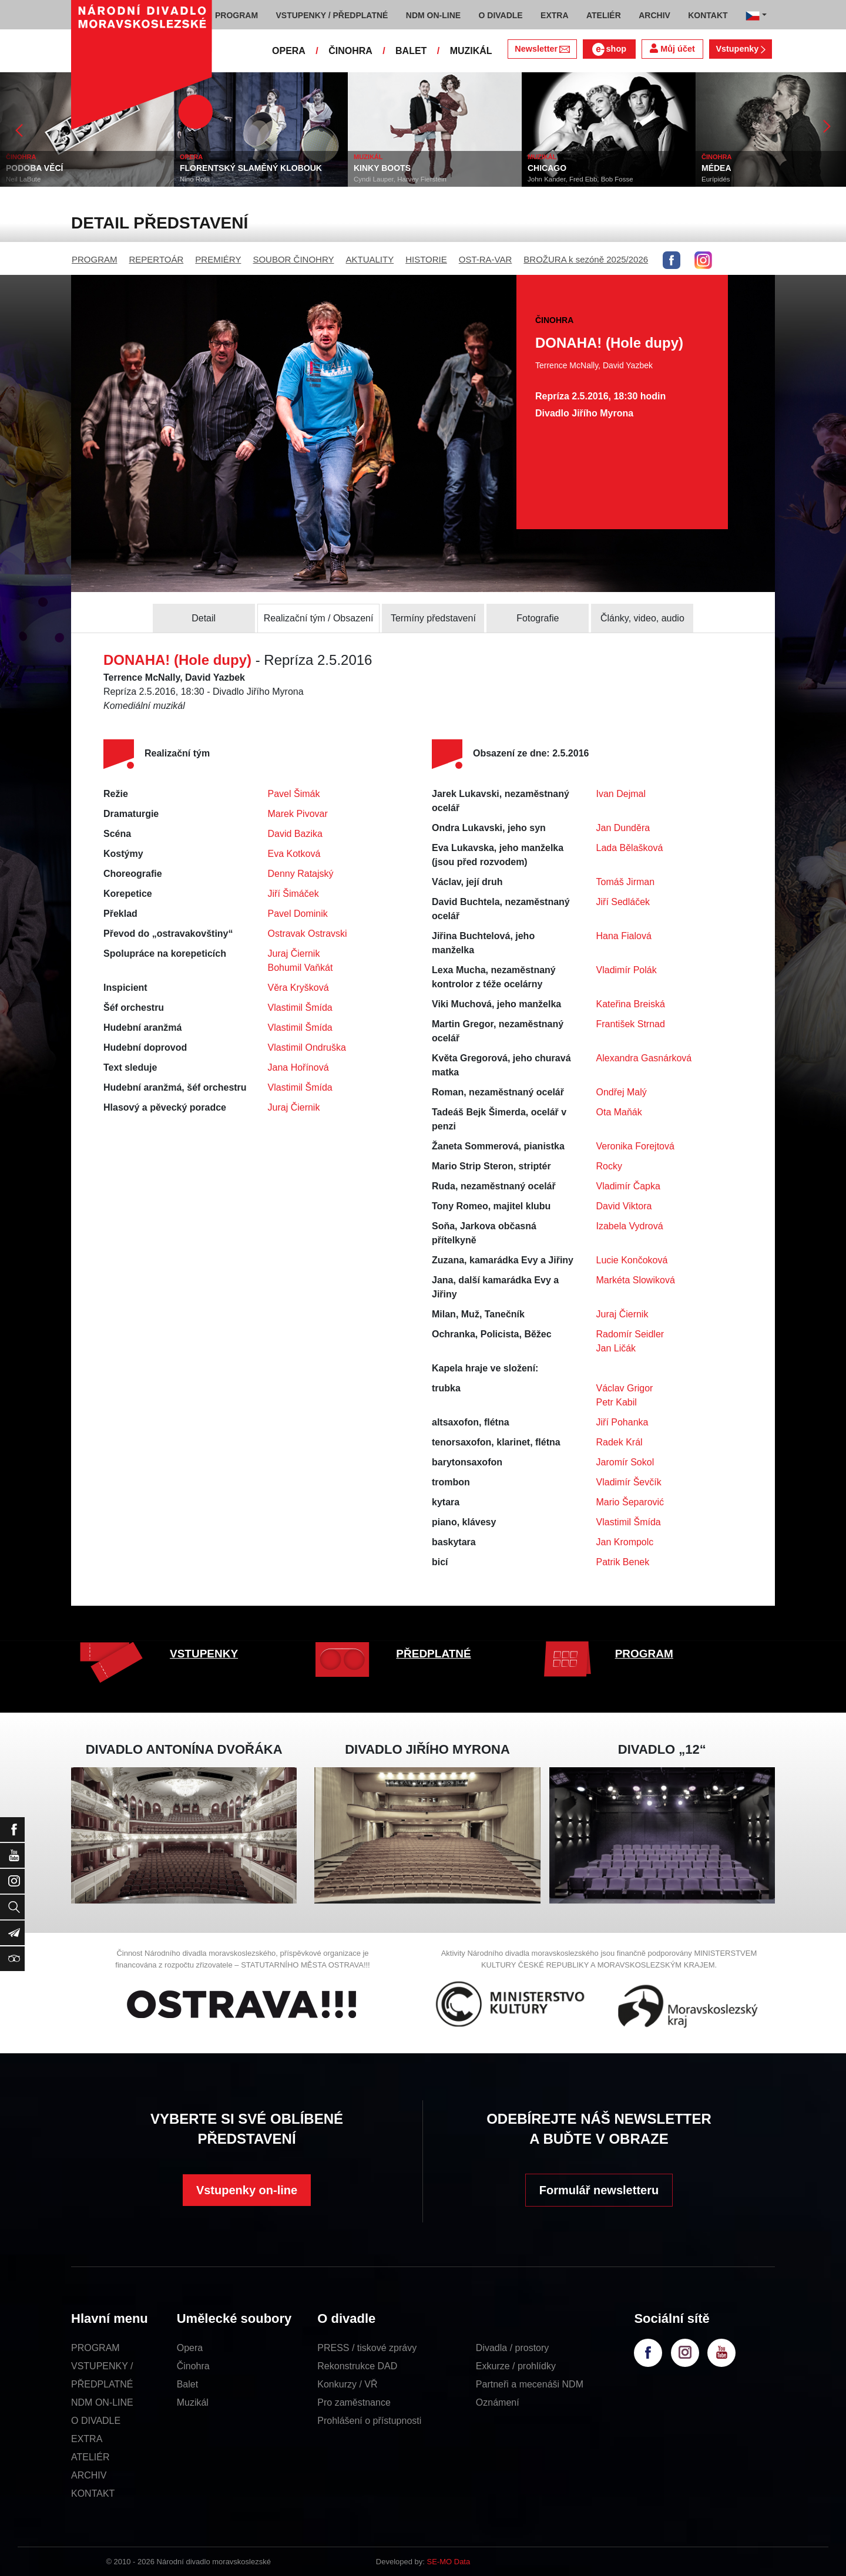 This screenshot has width=846, height=2576. Describe the element at coordinates (298, 1067) in the screenshot. I see `Jana Hořínová` at that location.